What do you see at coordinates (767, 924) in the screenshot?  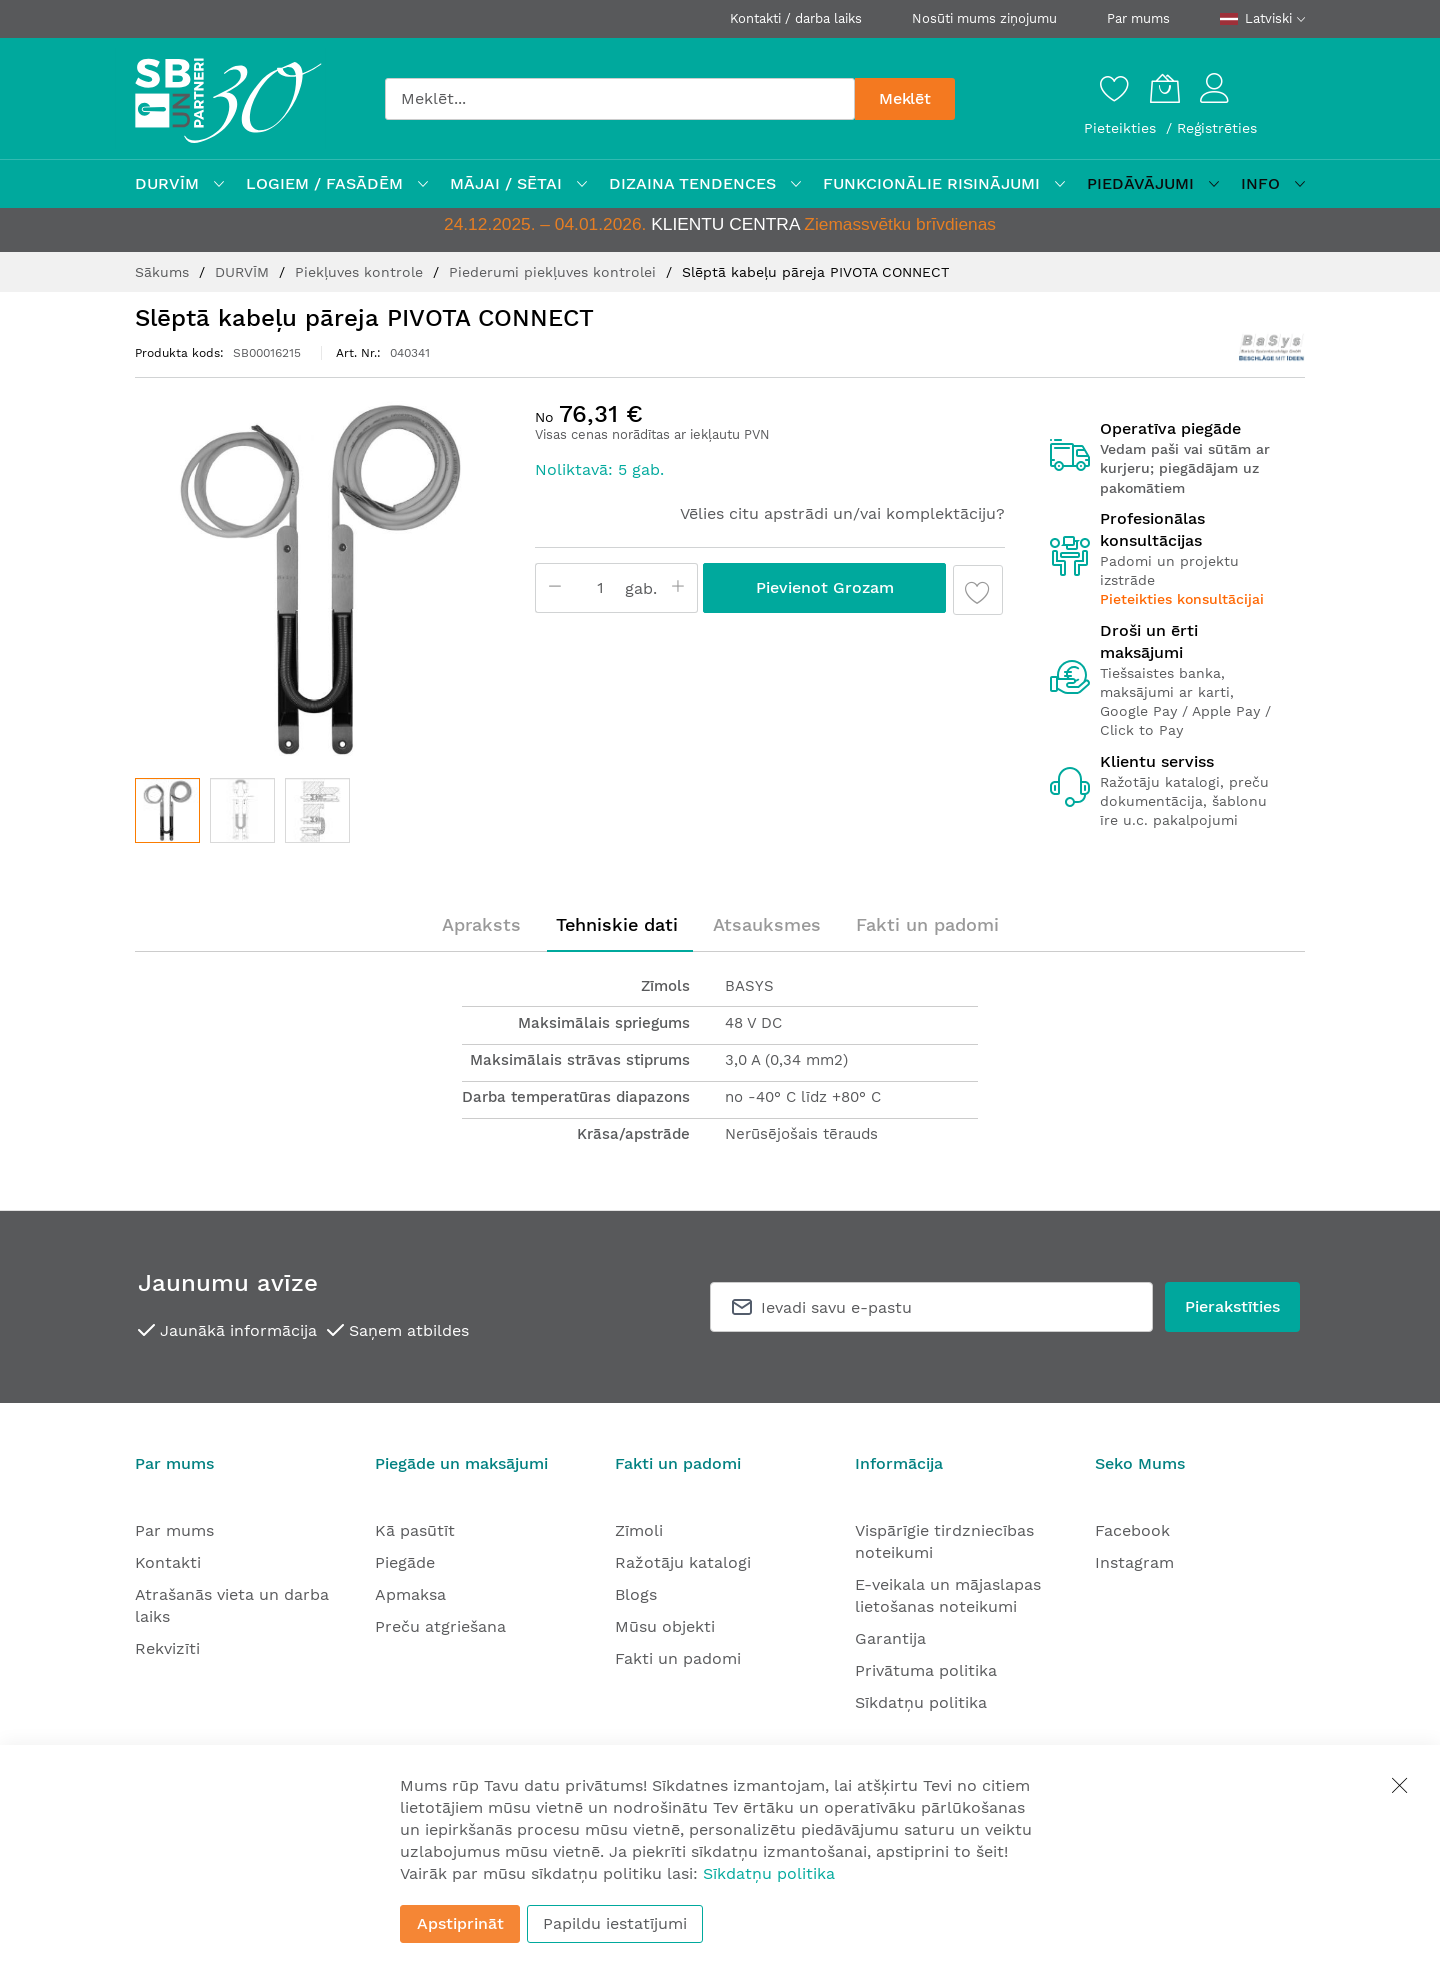 I see `Atsauksmes` at bounding box center [767, 924].